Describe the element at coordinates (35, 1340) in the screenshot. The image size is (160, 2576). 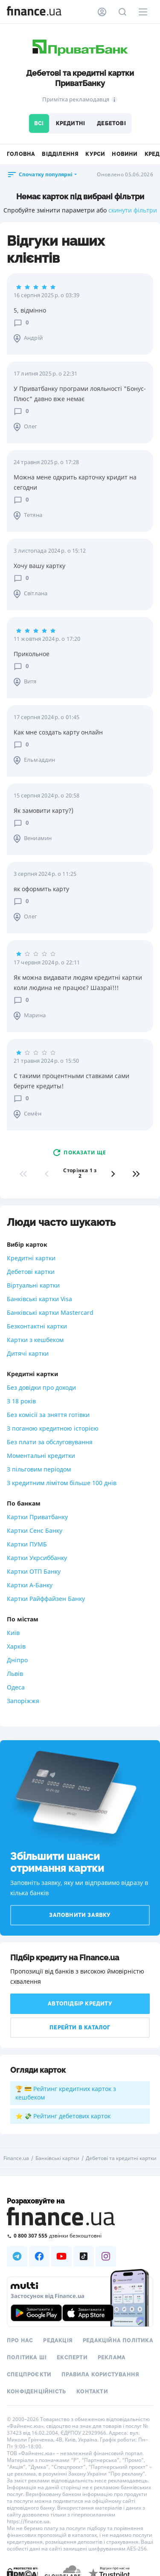
I see `Картки з кешбеком` at that location.